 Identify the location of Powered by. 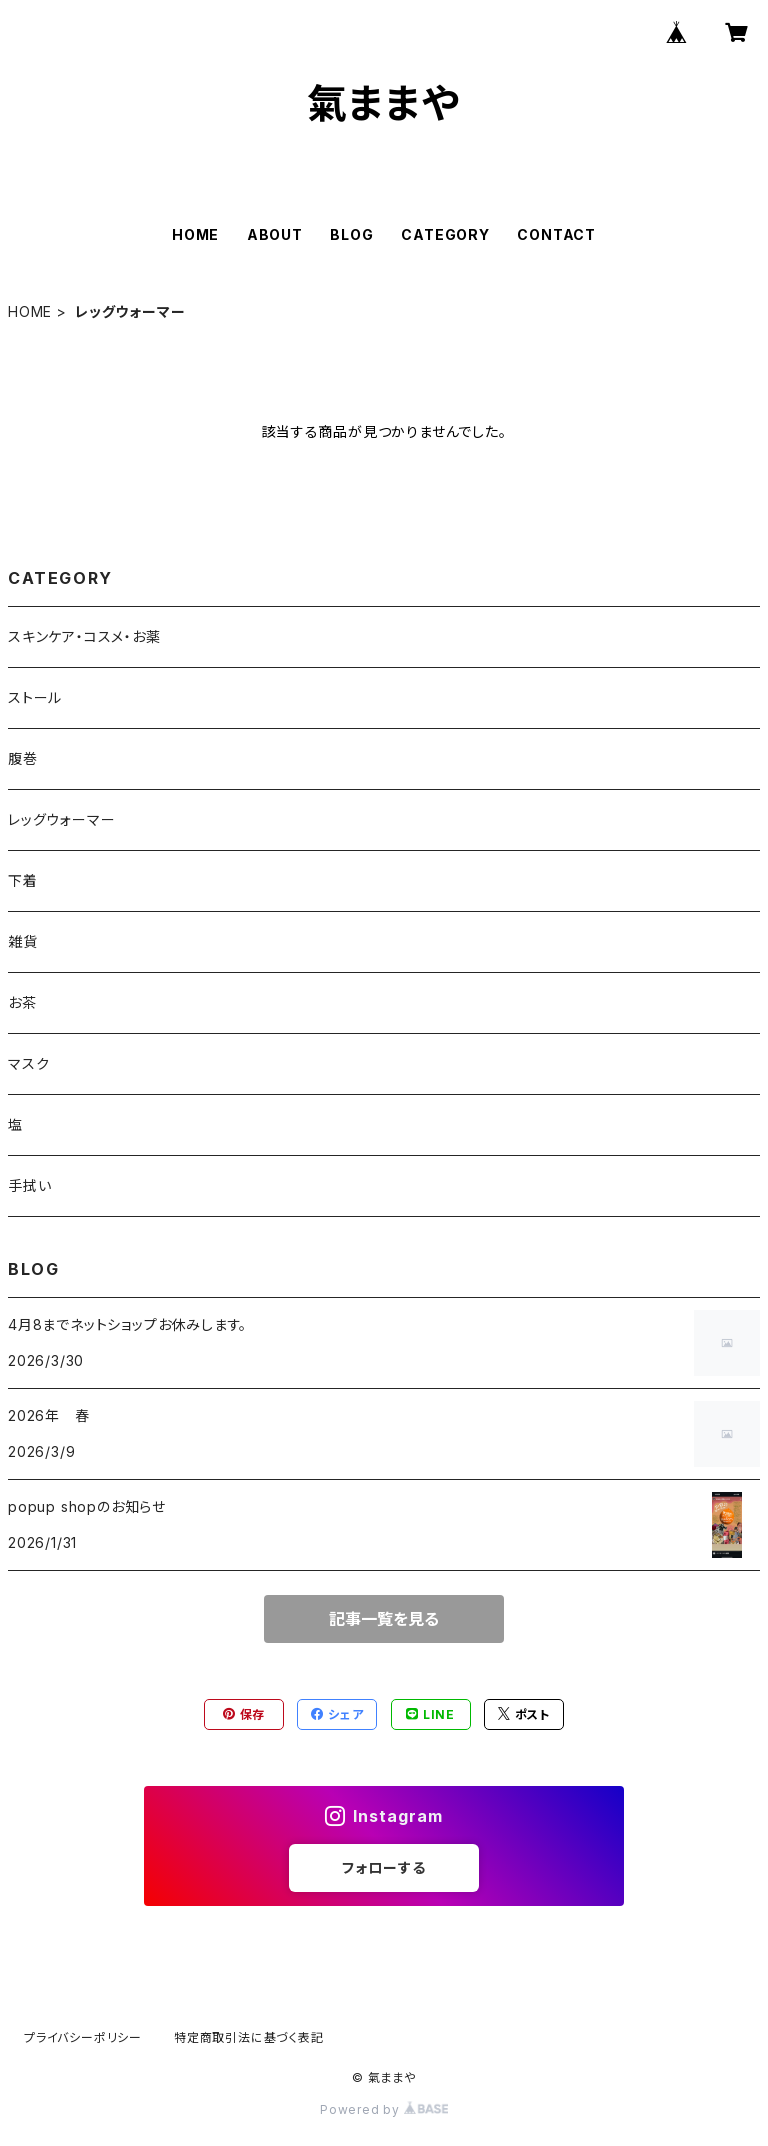
(384, 2109).